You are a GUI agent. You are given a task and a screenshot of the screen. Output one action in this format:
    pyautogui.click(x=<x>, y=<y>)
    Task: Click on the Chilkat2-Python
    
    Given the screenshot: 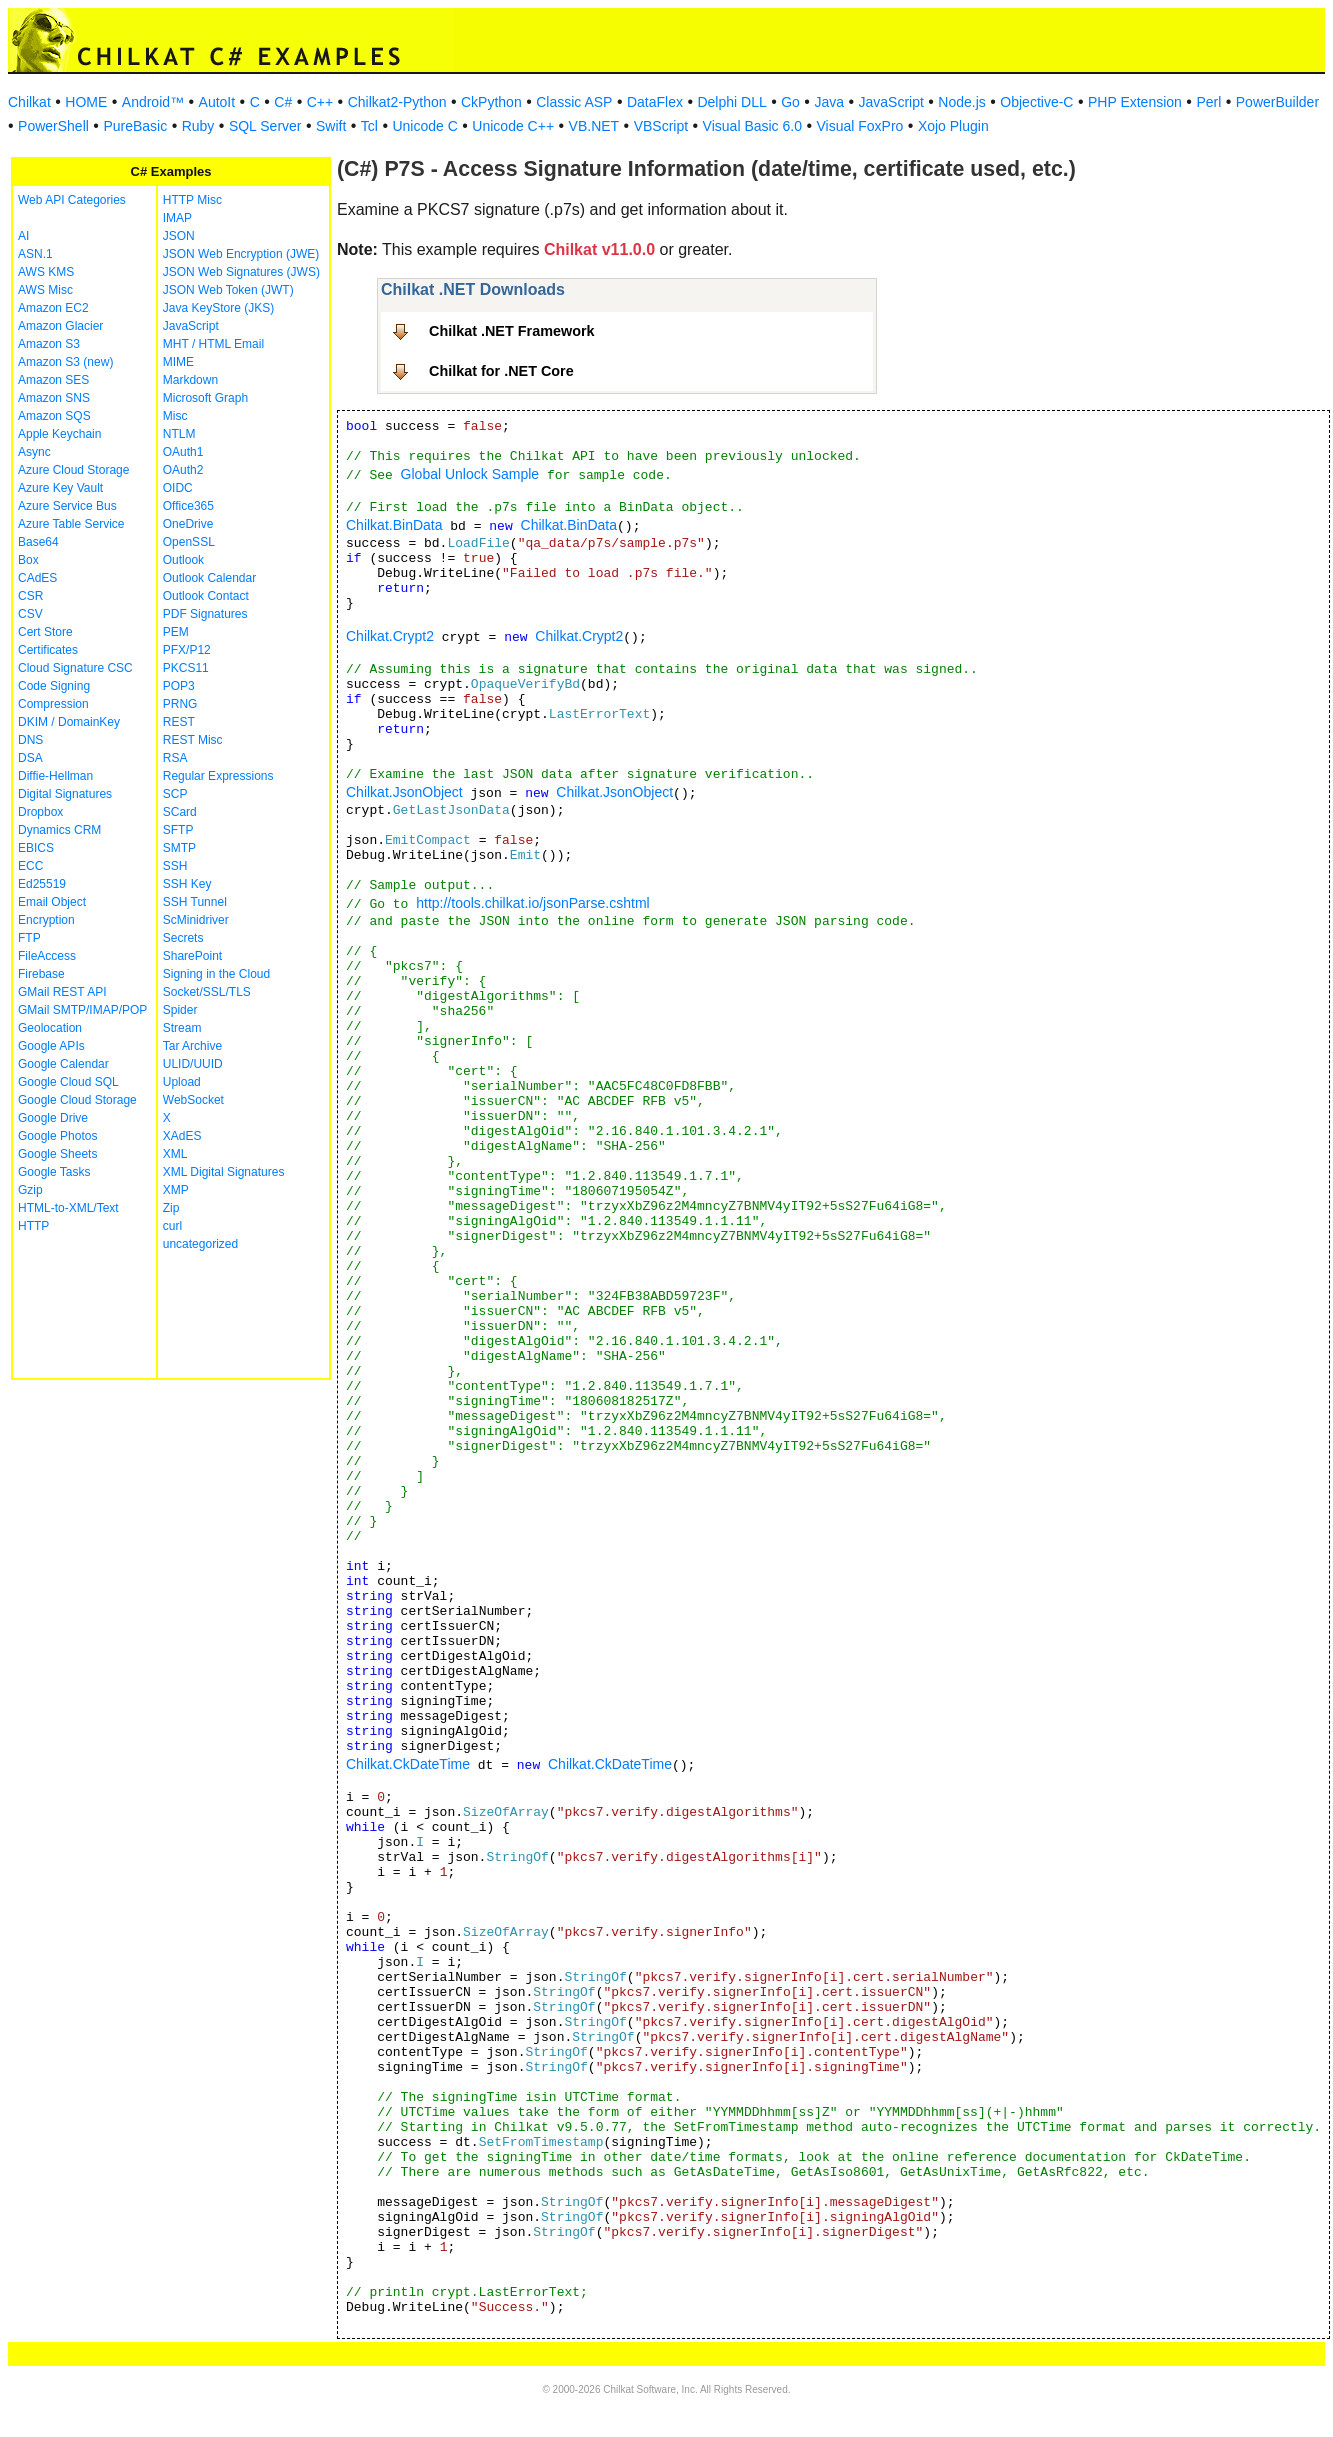 What is the action you would take?
    pyautogui.click(x=397, y=102)
    